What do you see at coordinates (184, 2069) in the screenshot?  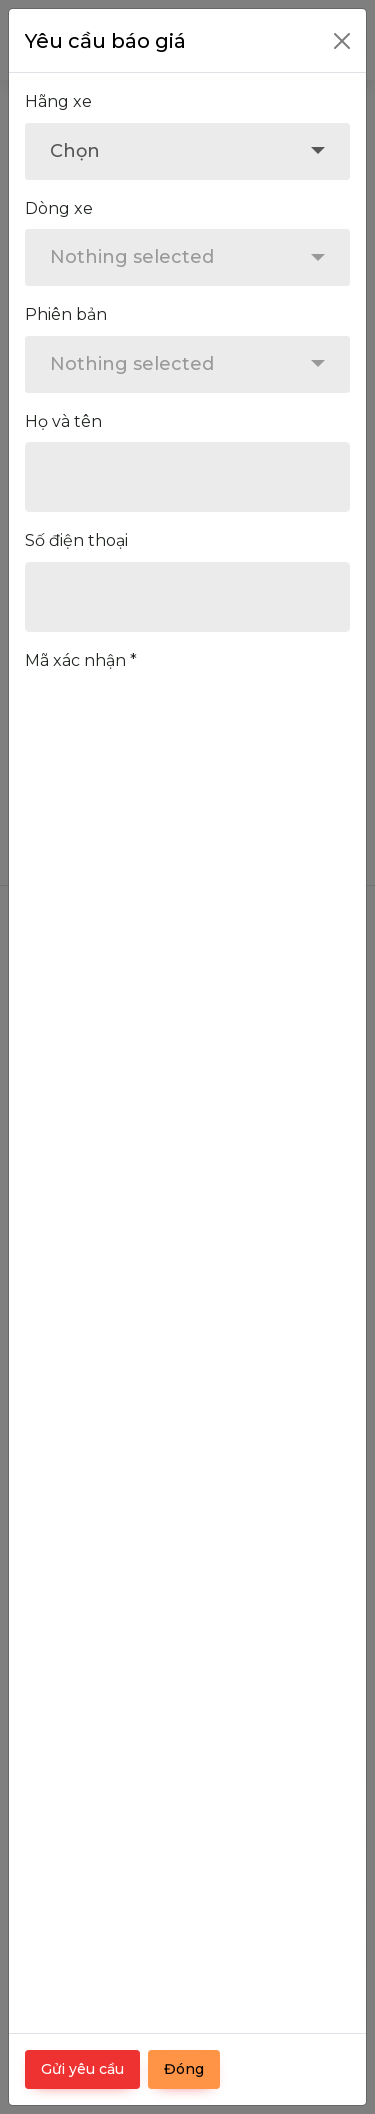 I see `Đóng` at bounding box center [184, 2069].